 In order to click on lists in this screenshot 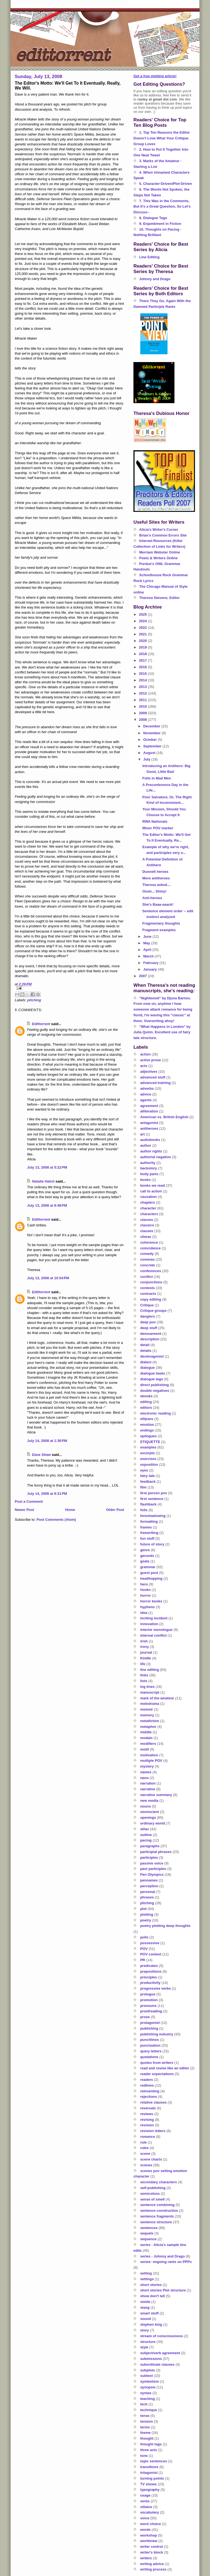, I will do `click(143, 1681)`.